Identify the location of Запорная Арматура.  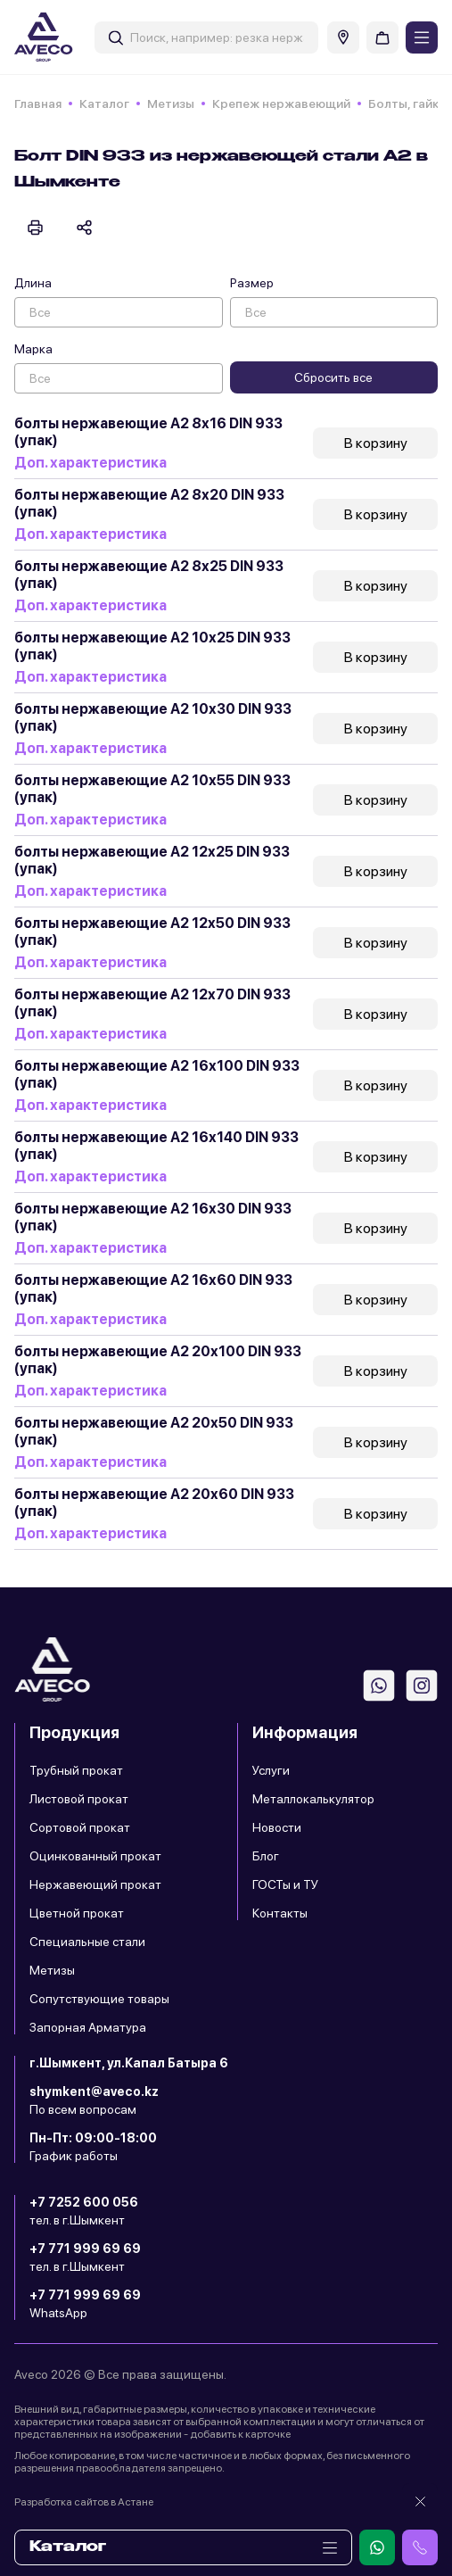
(87, 2027).